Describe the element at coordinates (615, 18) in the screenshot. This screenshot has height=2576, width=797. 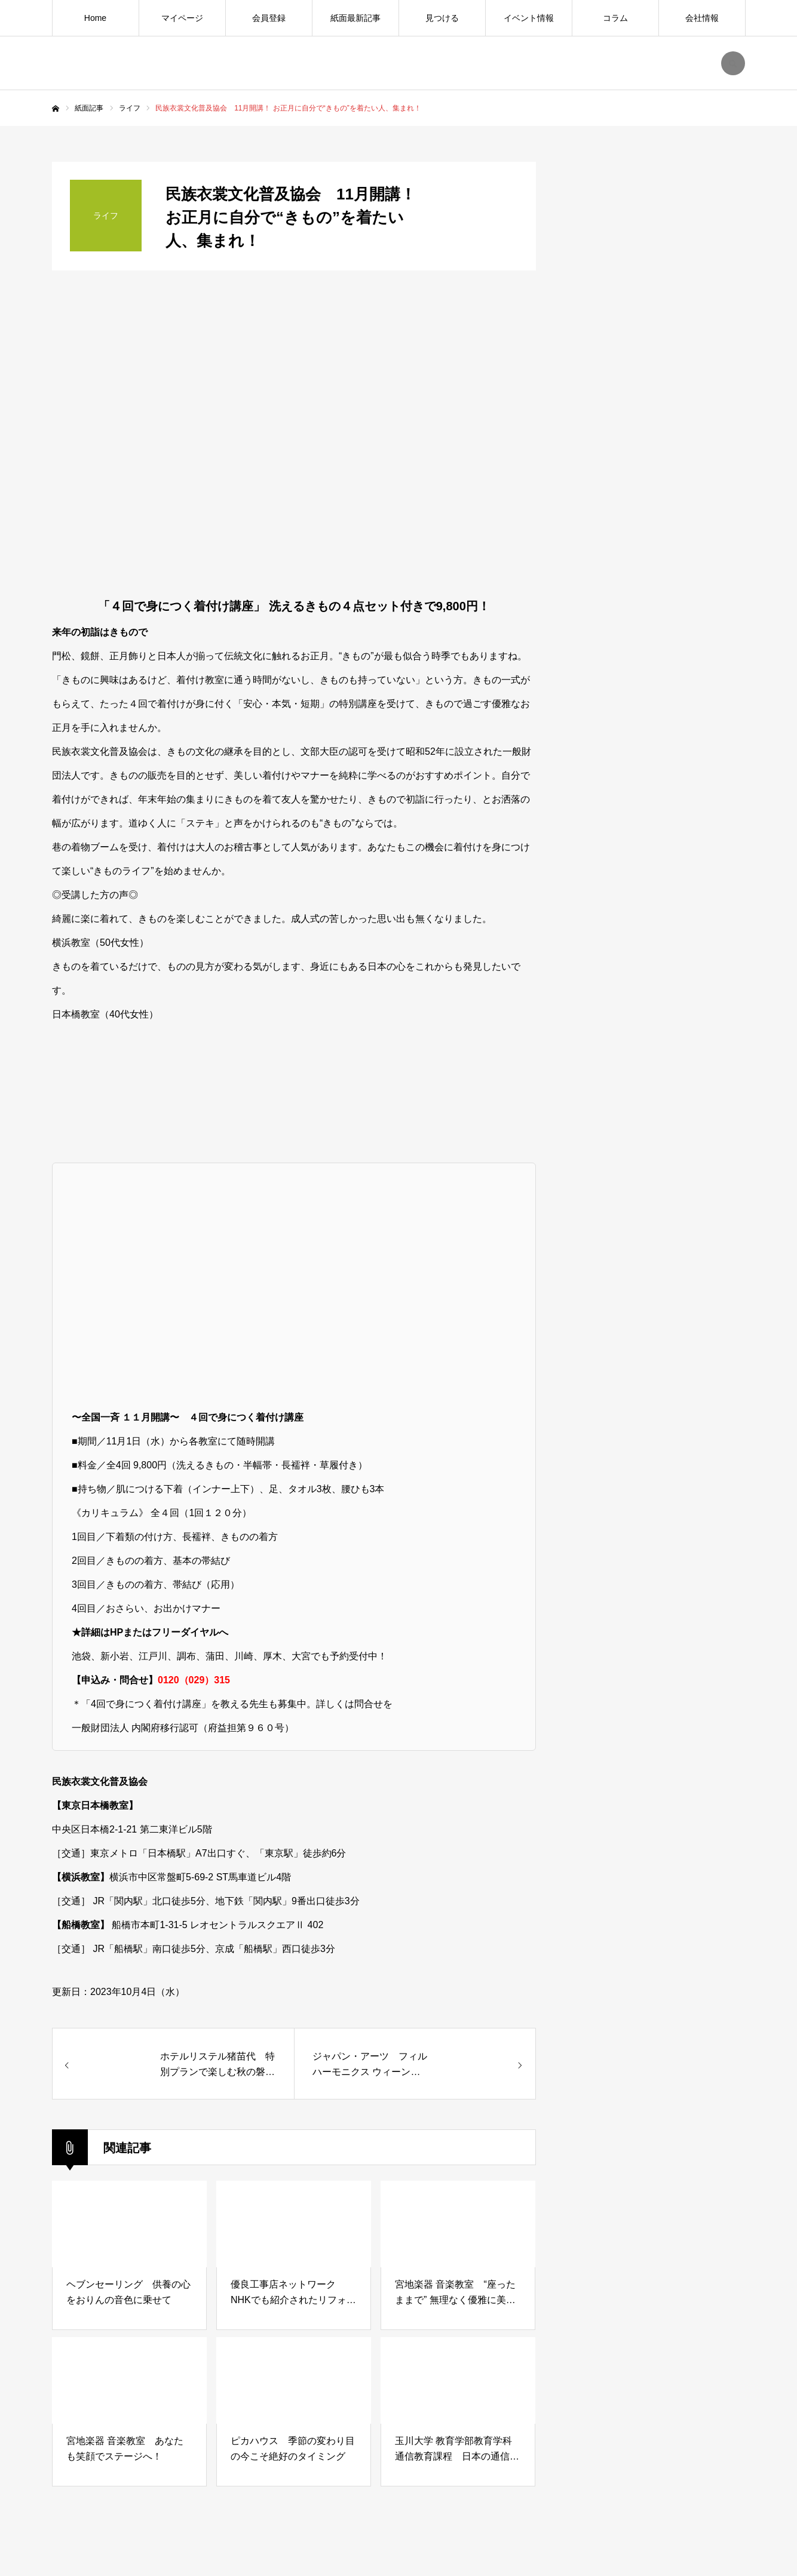
I see `コラム` at that location.